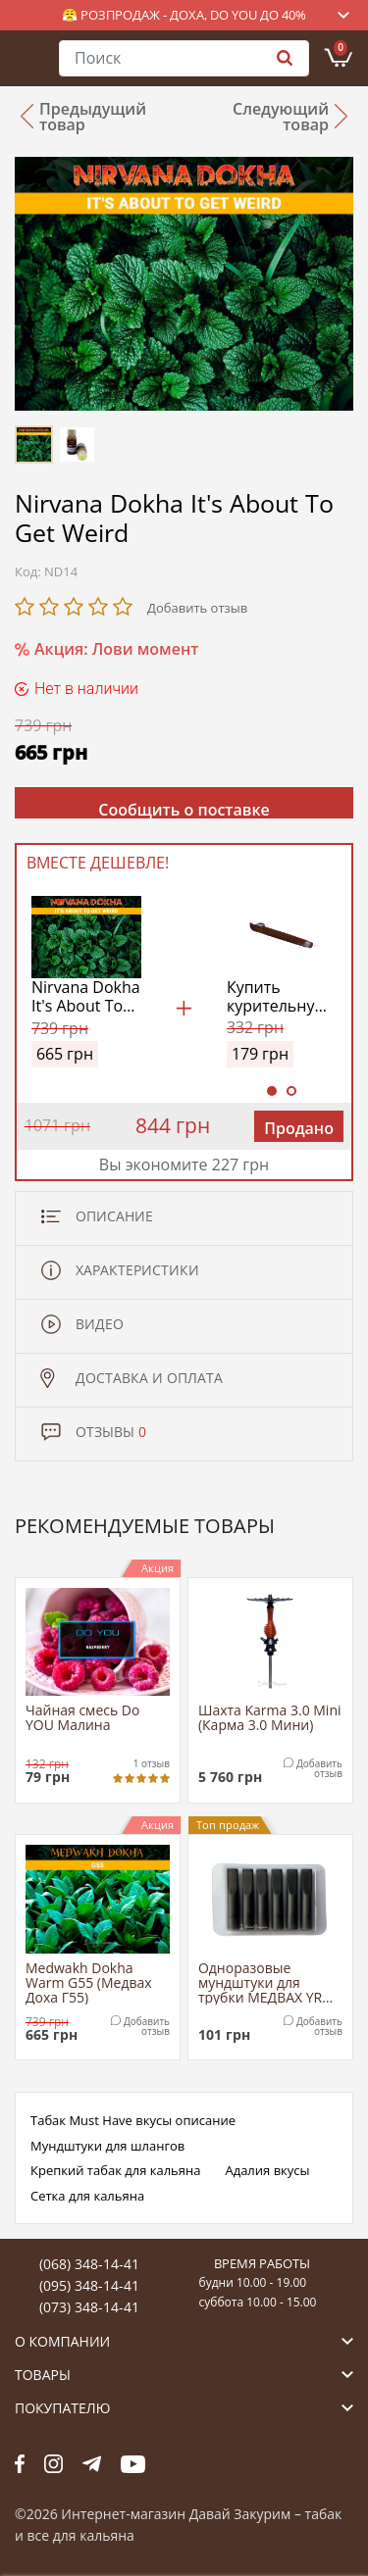 The image size is (368, 2576). I want to click on Мундштуки для шлангов, so click(107, 2146).